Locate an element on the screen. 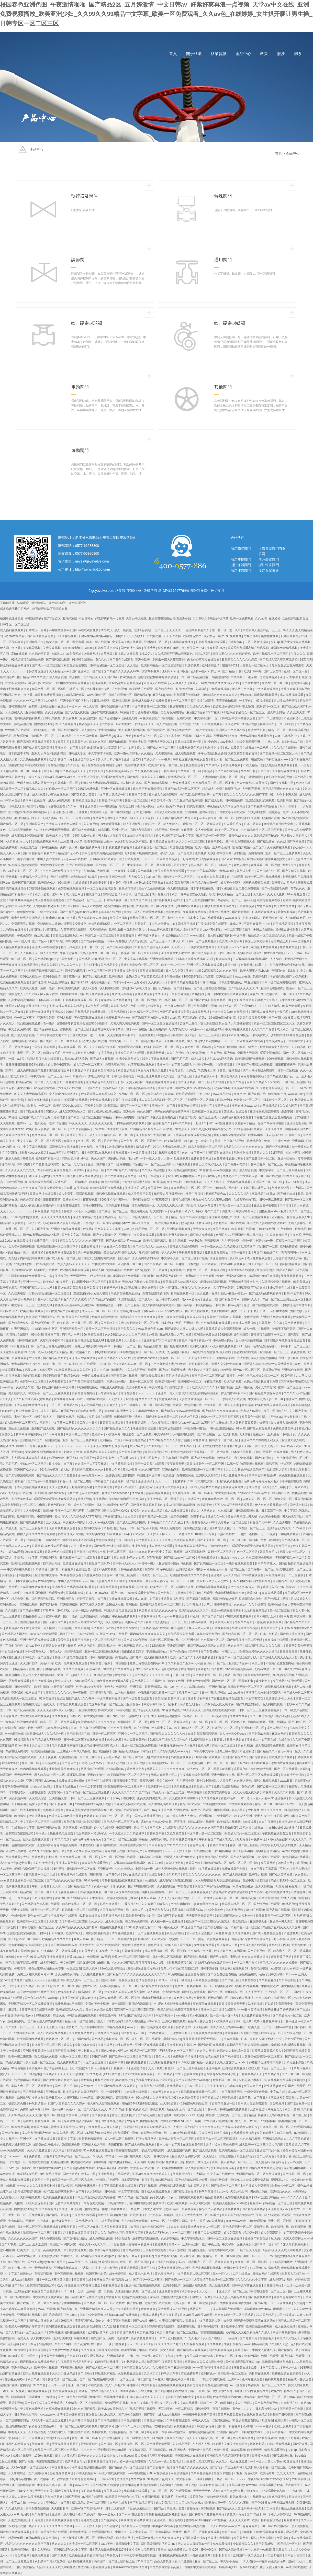 The width and height of the screenshot is (313, 2576). 国产免费a级片 is located at coordinates (211, 1651).